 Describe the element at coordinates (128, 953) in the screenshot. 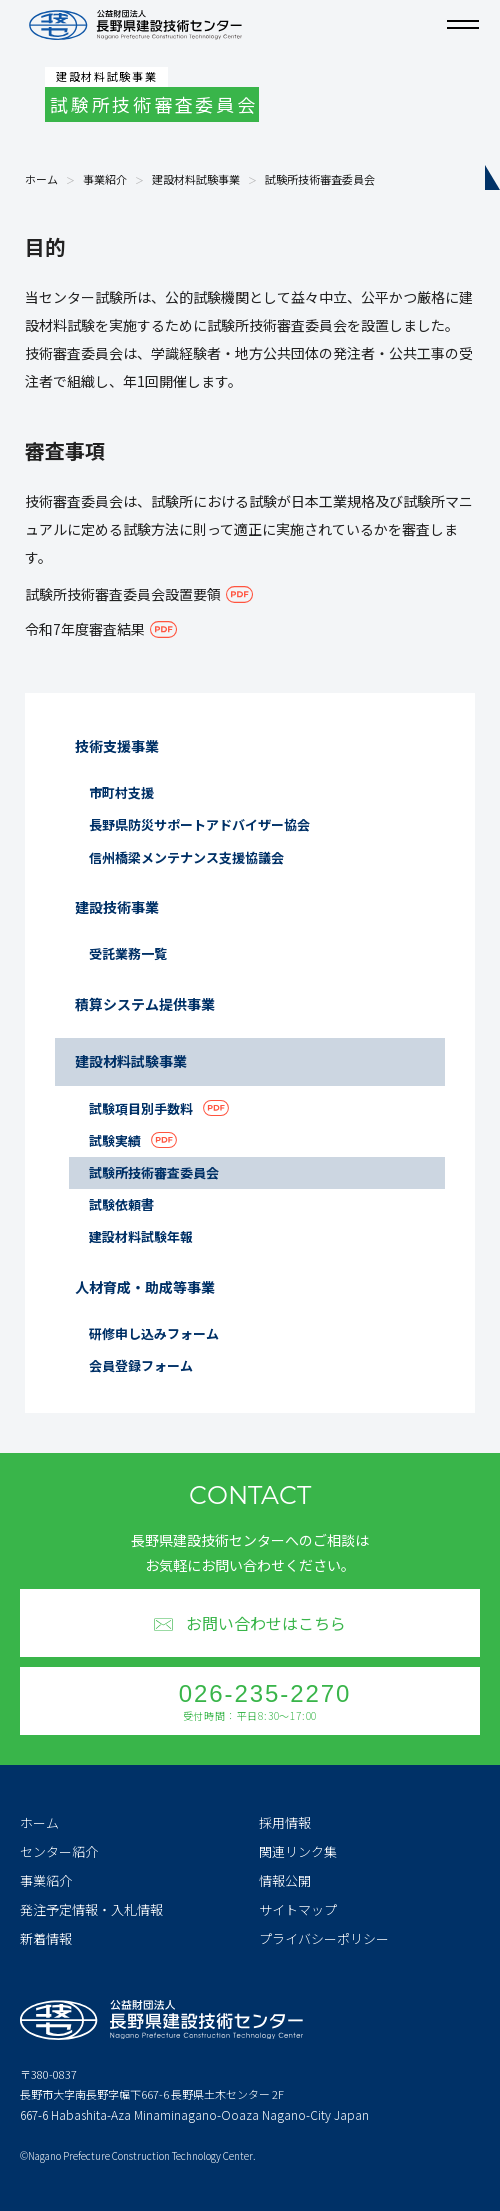

I see `受託業務一覧` at that location.